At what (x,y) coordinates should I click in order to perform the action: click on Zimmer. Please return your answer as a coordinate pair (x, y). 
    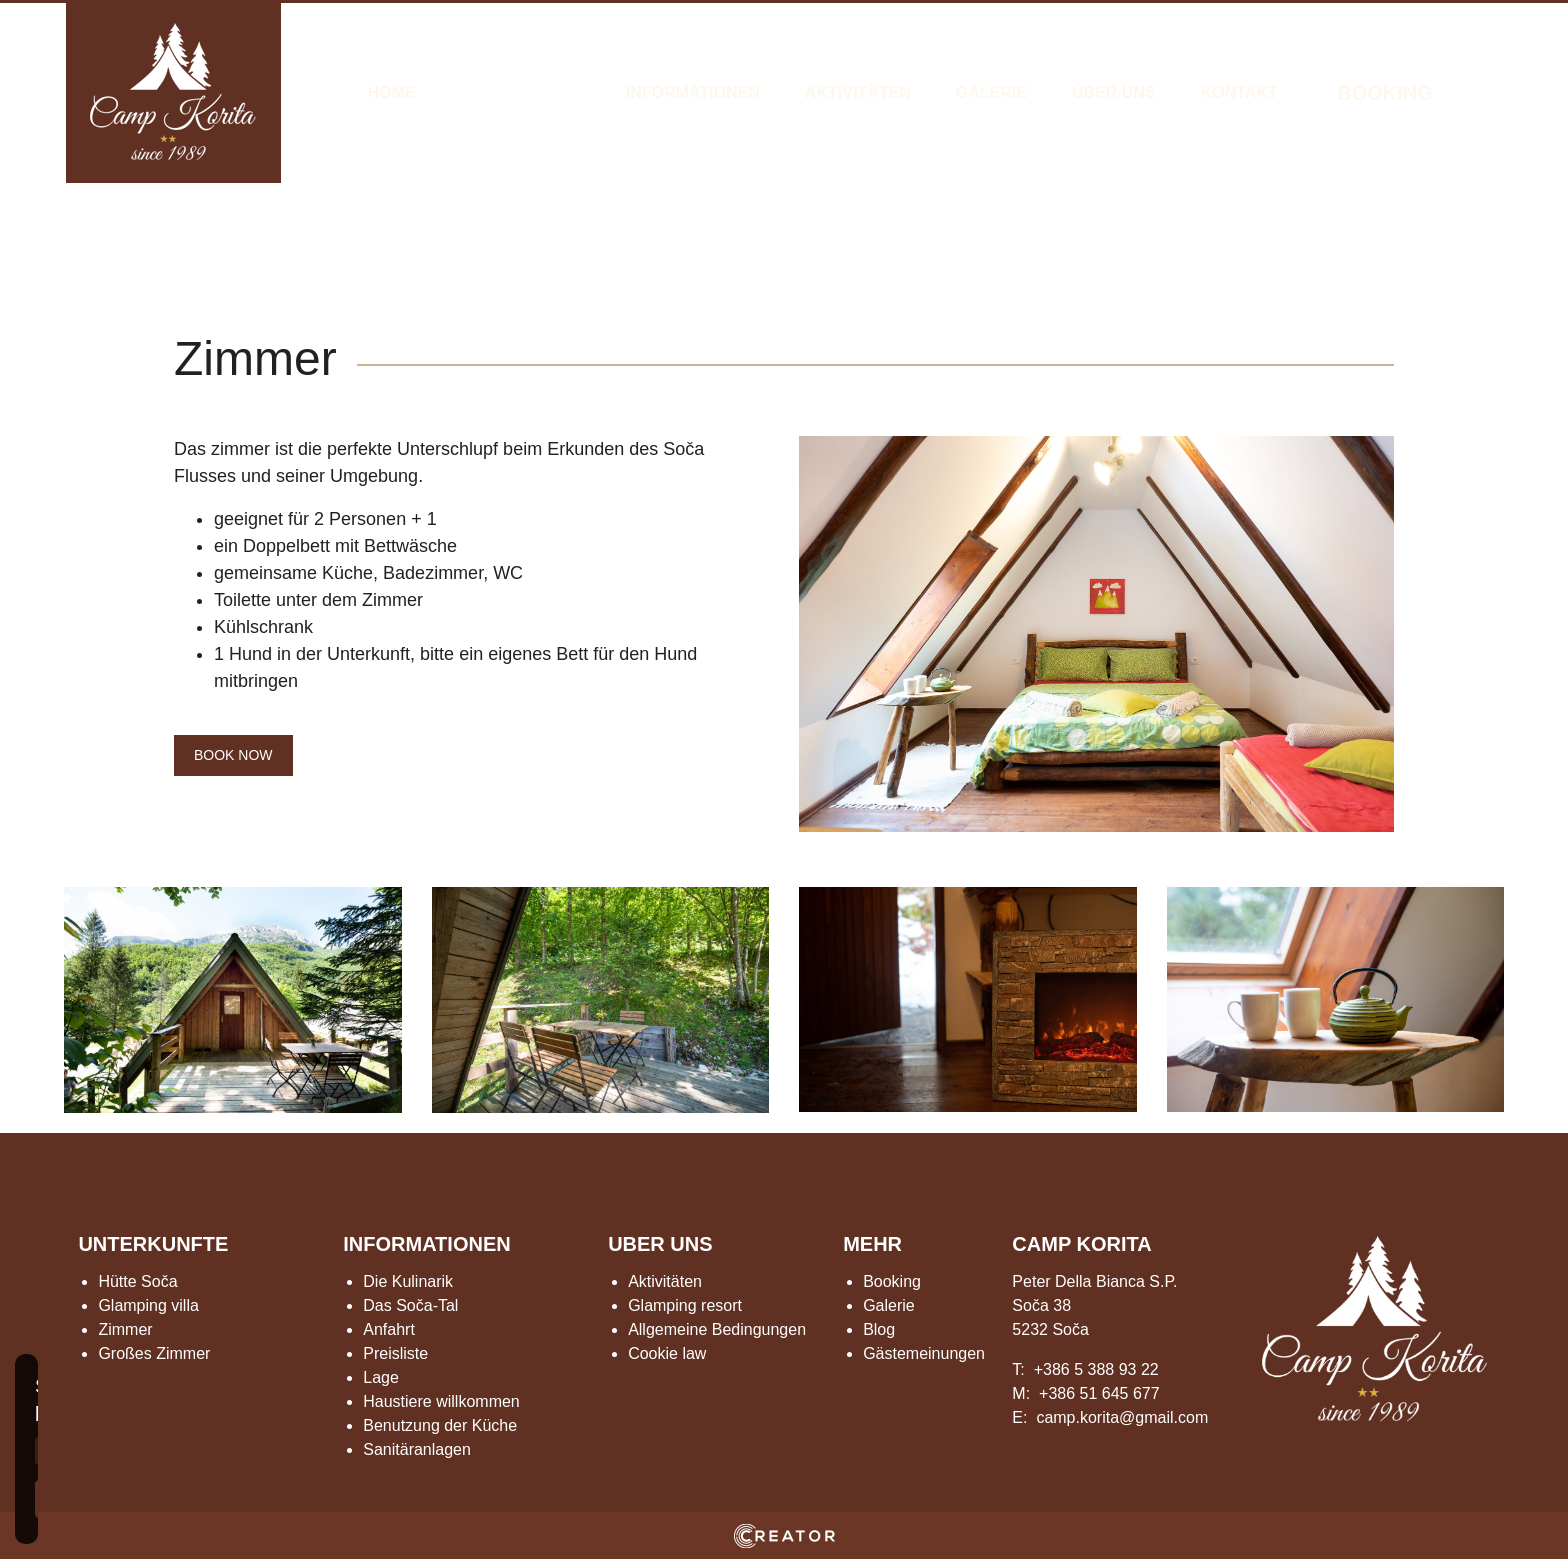
    Looking at the image, I should click on (125, 1329).